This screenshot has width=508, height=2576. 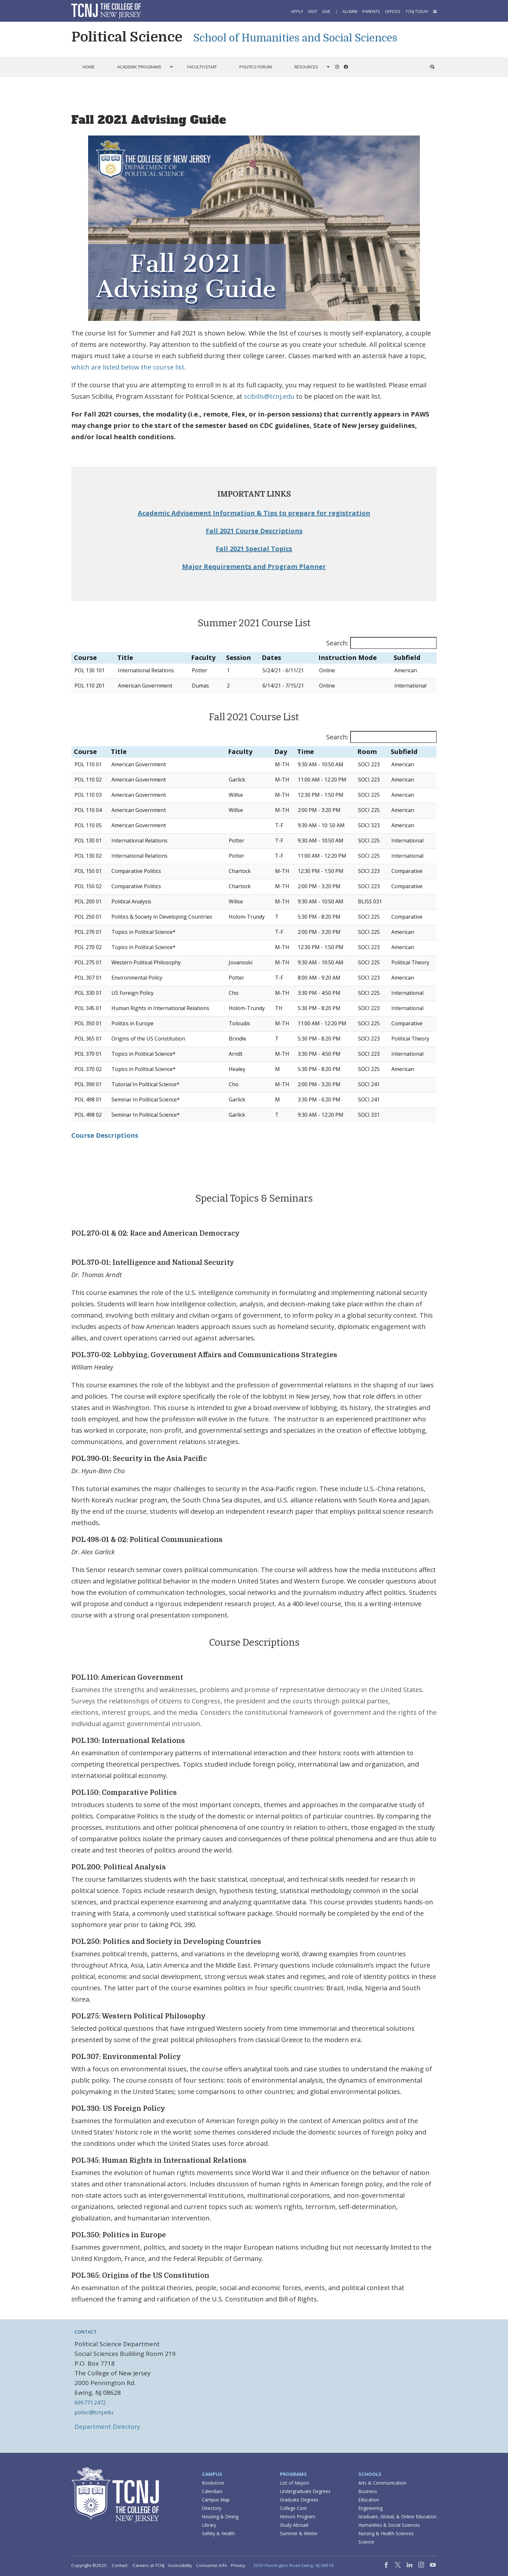 I want to click on Bookstore, so click(x=213, y=2483).